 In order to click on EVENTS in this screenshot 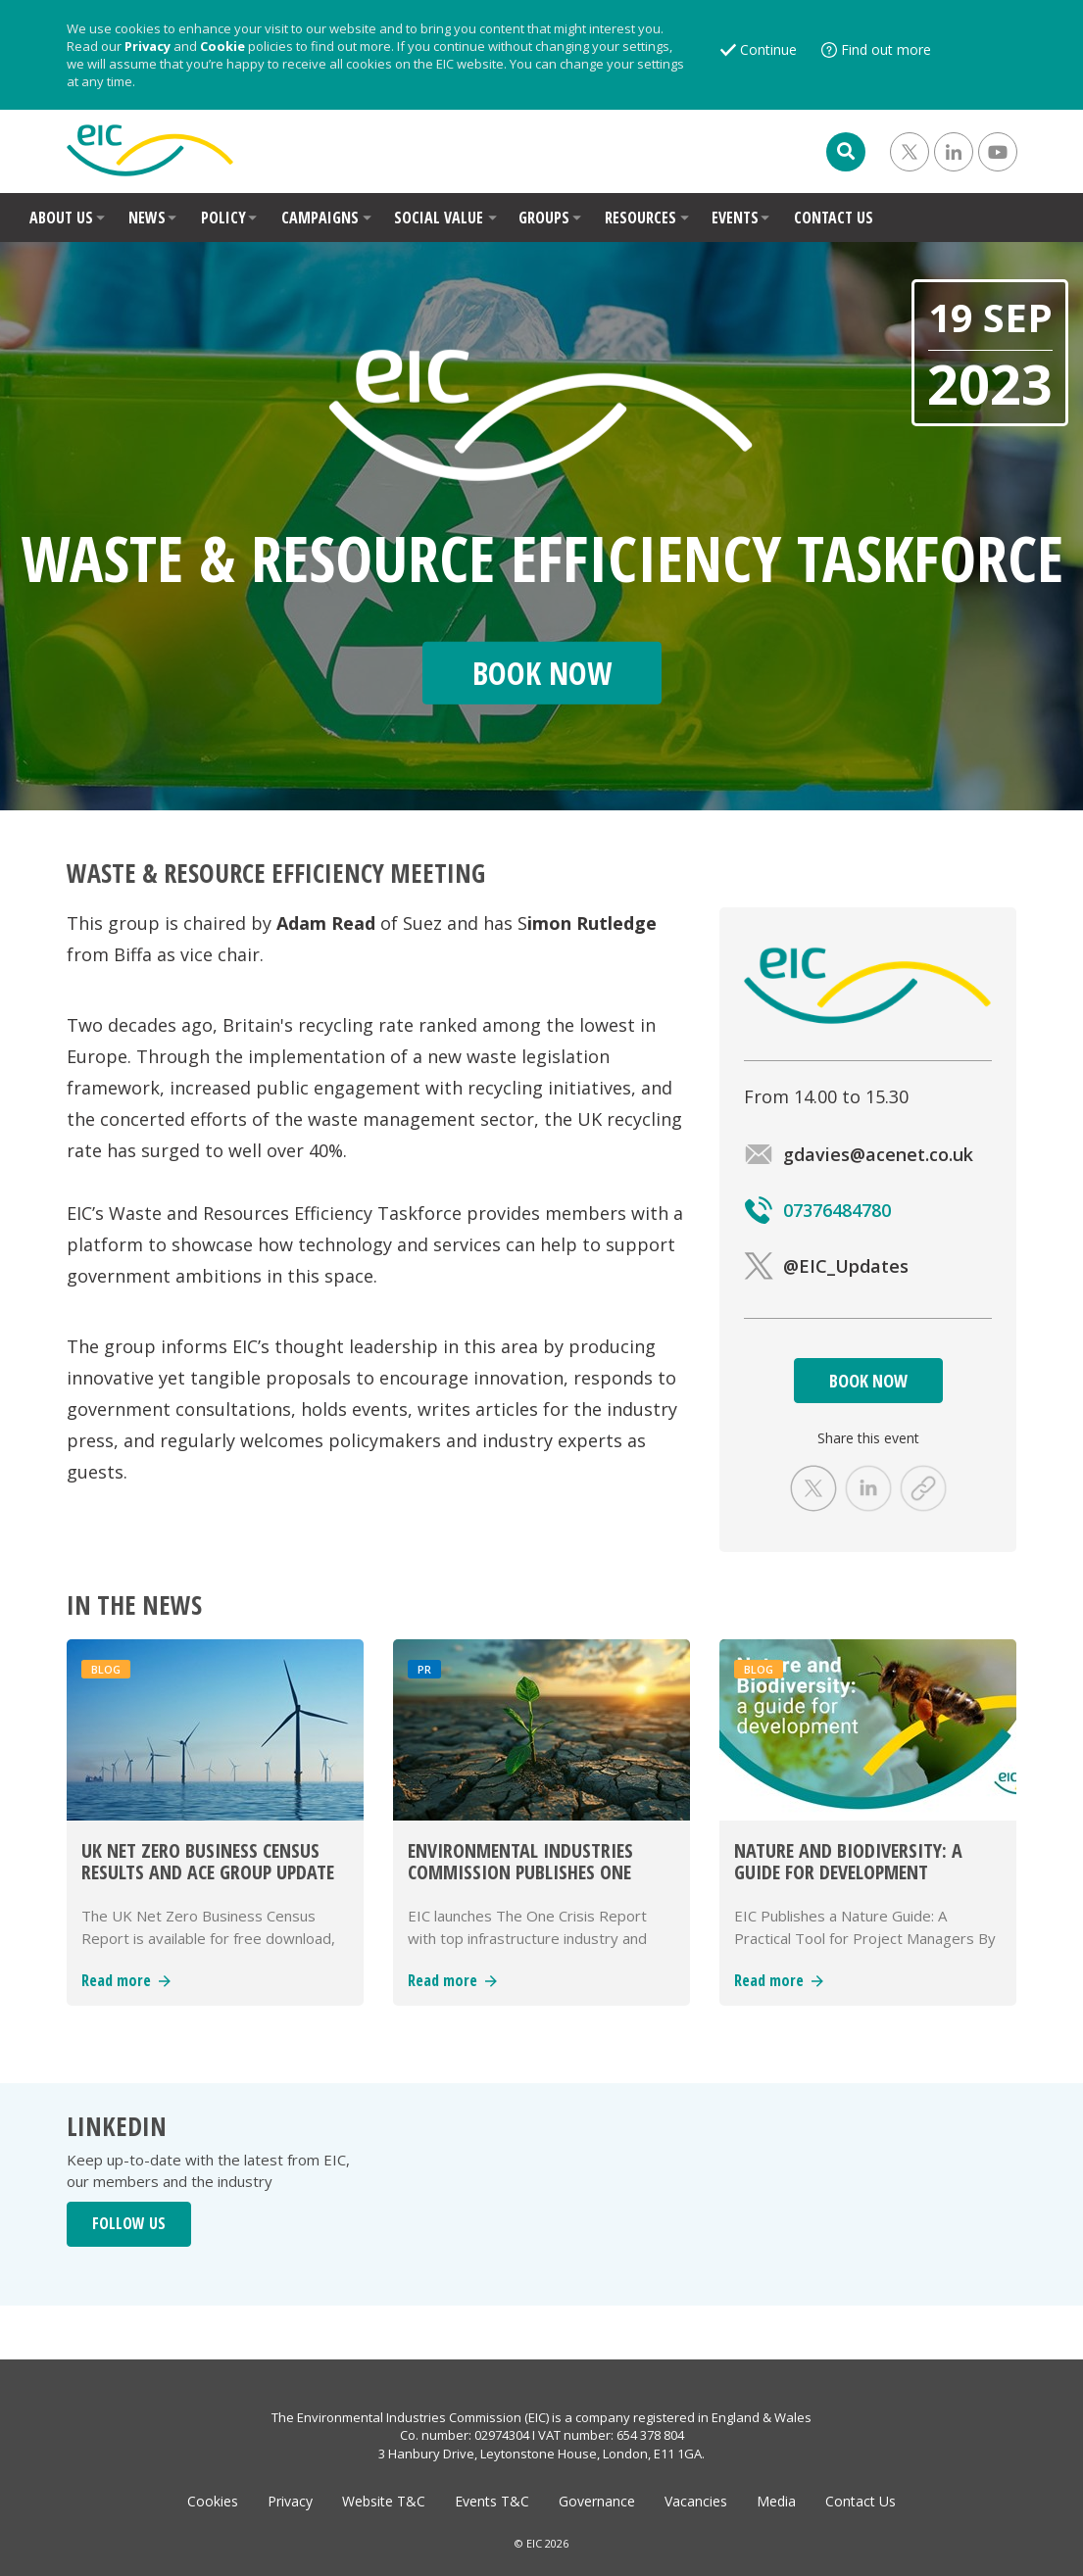, I will do `click(735, 217)`.